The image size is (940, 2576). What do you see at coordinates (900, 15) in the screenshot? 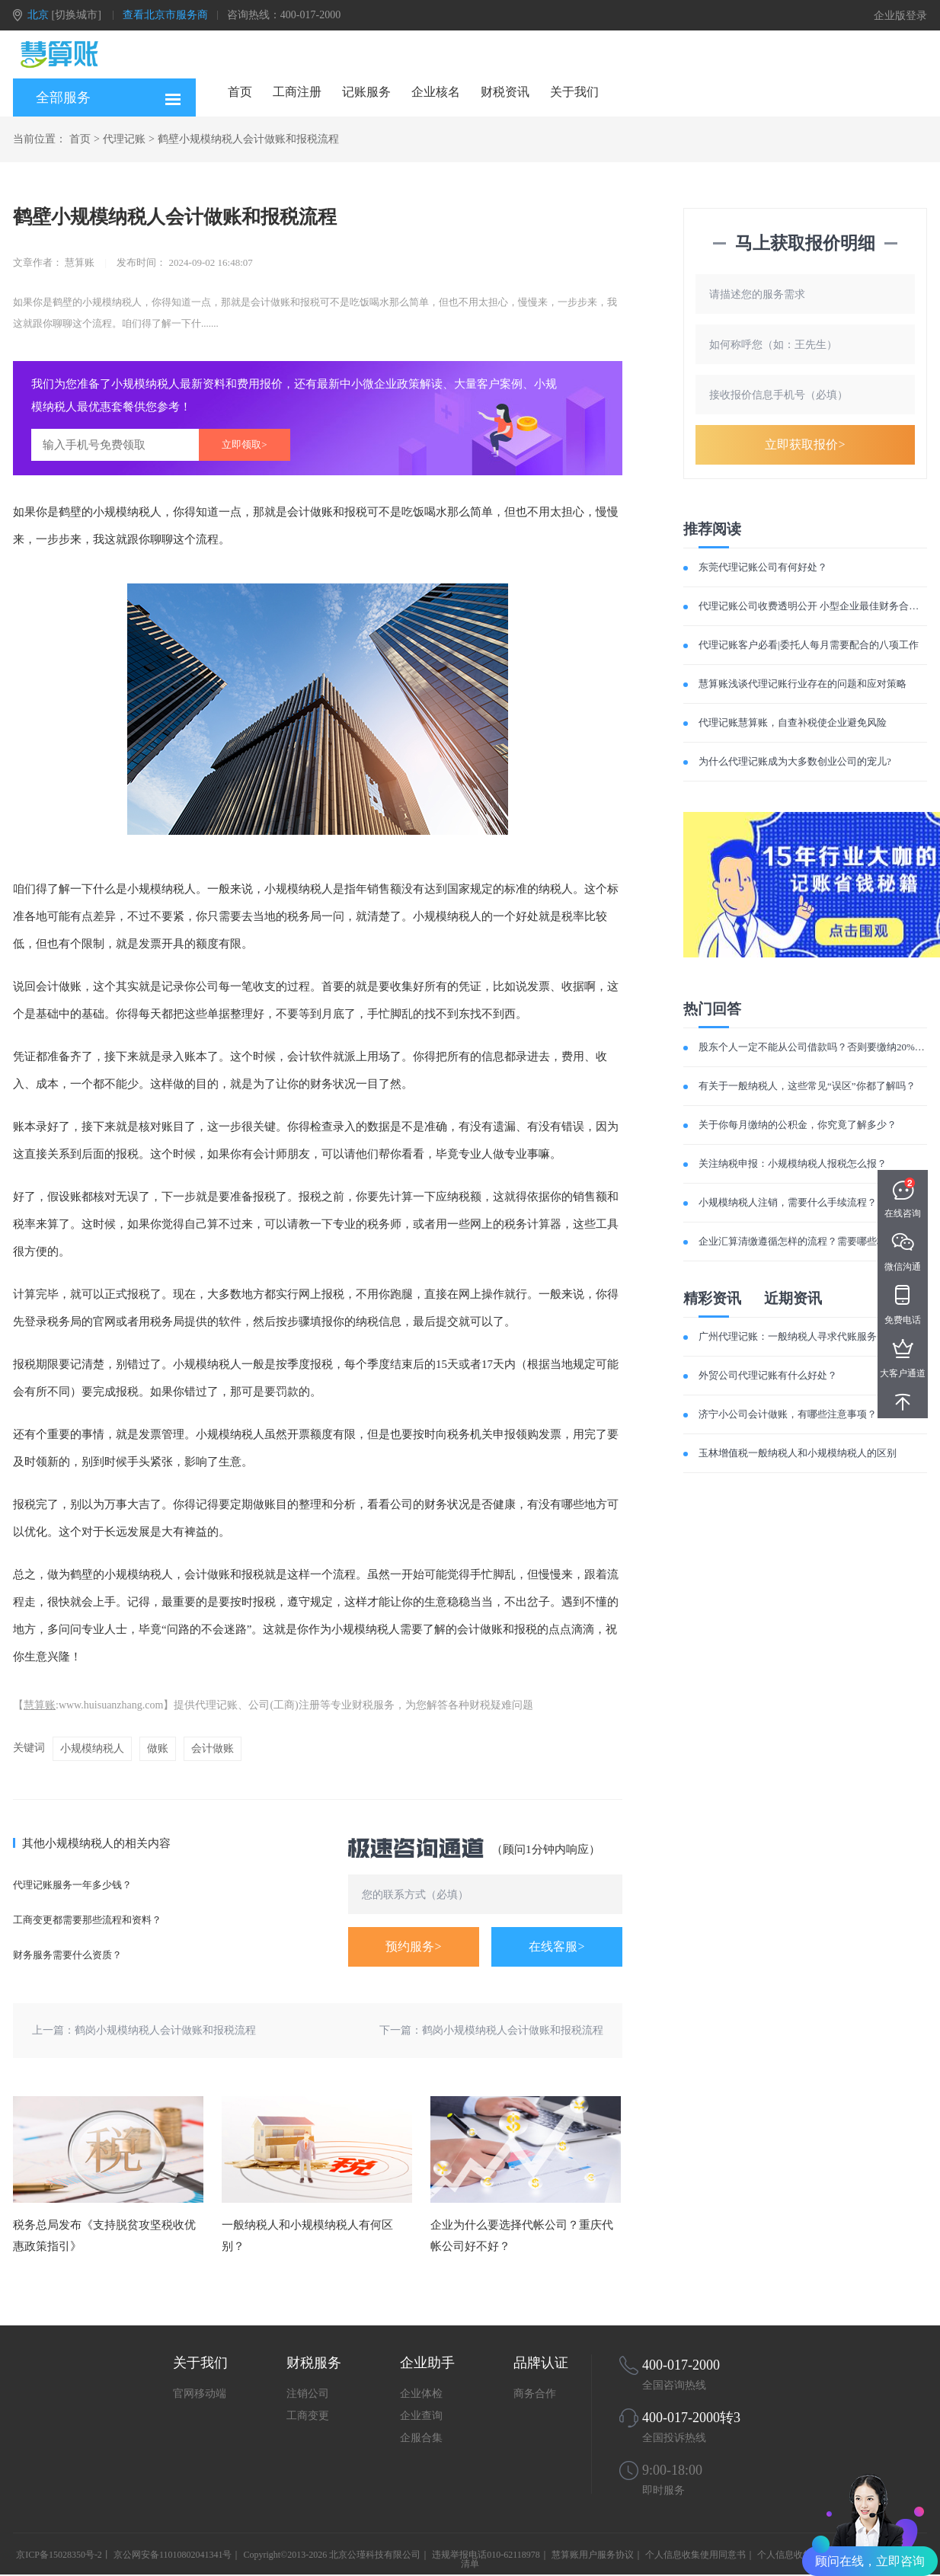
I see `企业版登录` at bounding box center [900, 15].